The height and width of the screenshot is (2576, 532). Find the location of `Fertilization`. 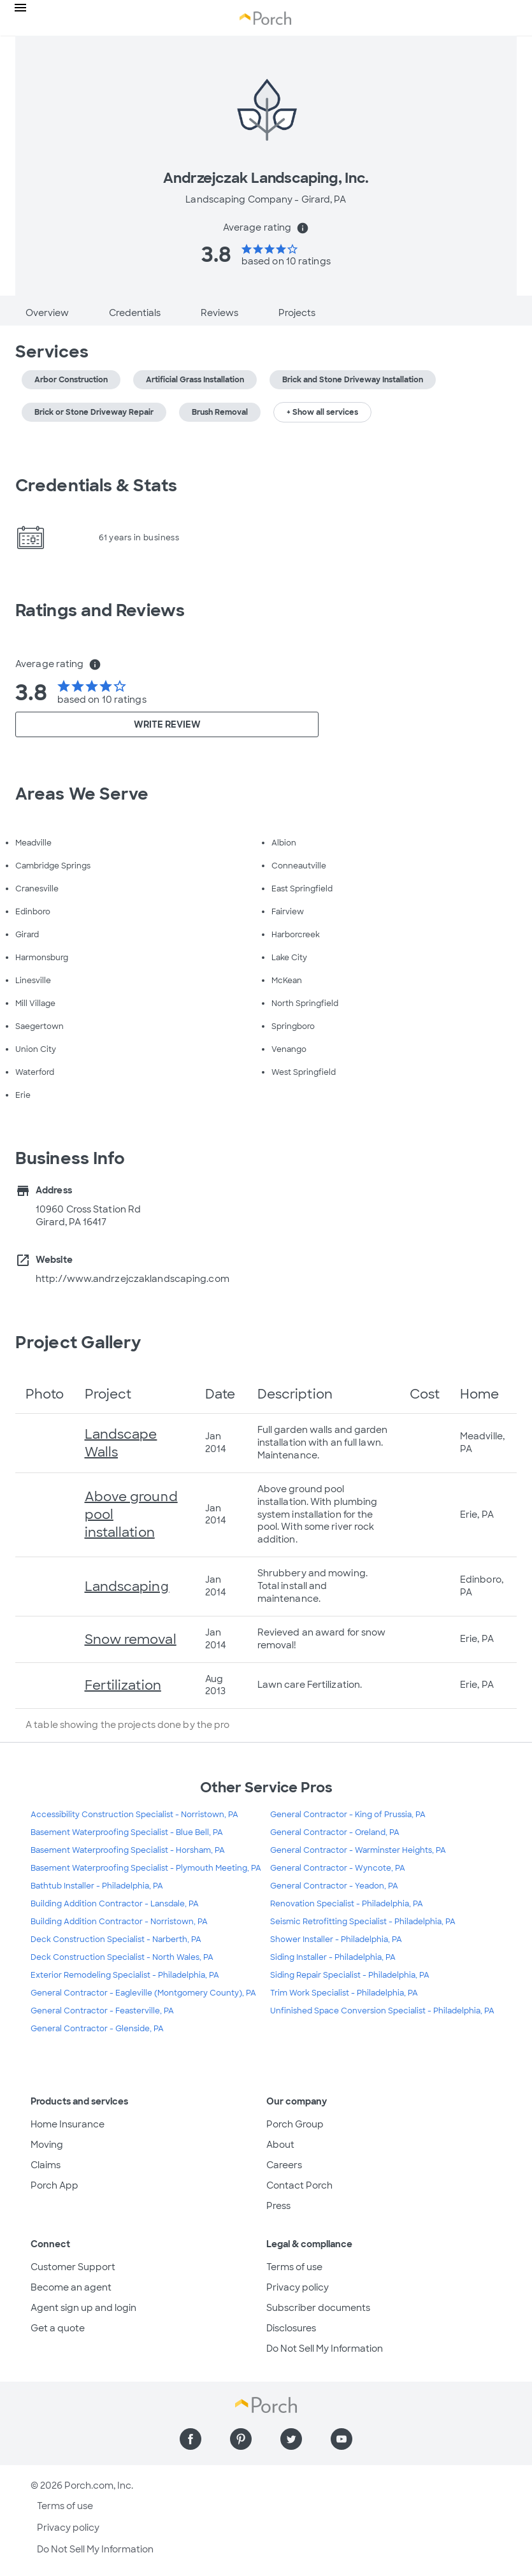

Fertilization is located at coordinates (123, 1685).